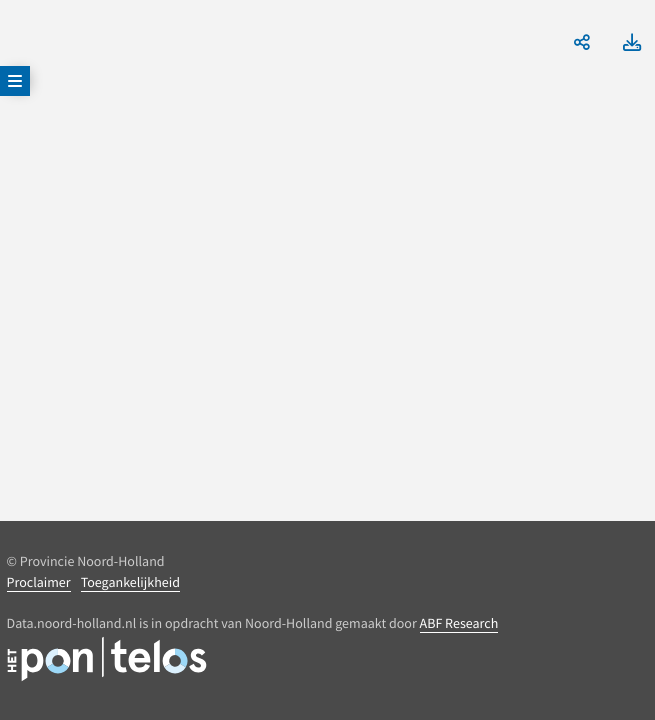 This screenshot has height=720, width=655. Describe the element at coordinates (130, 582) in the screenshot. I see `Toegankelijkheid` at that location.